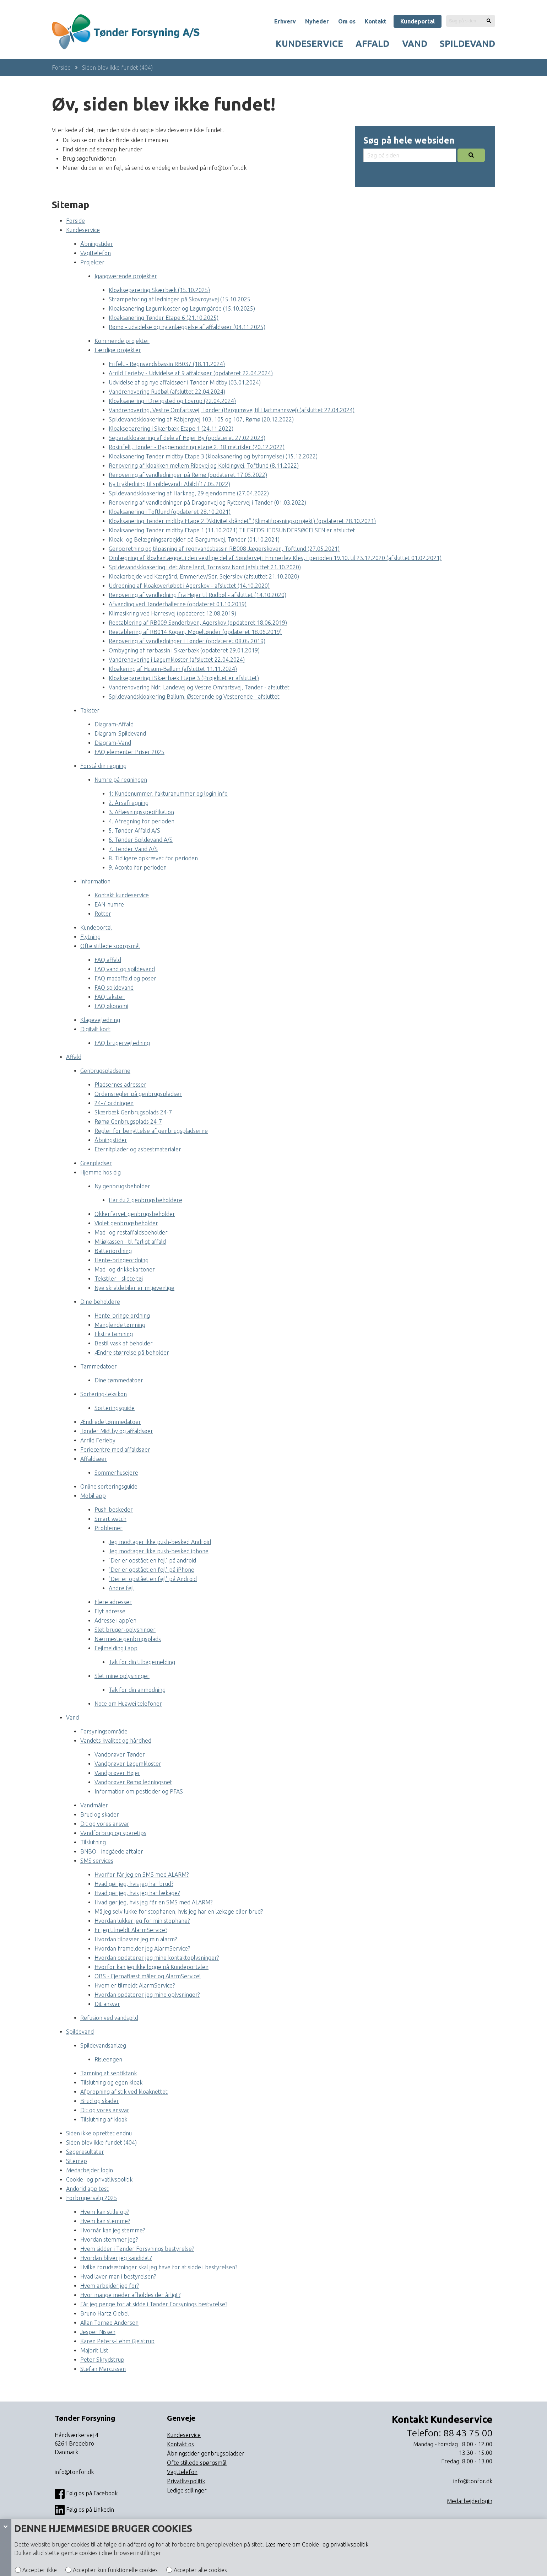 The height and width of the screenshot is (2576, 547). Describe the element at coordinates (131, 1352) in the screenshot. I see `Ændre størrelse på beholder` at that location.